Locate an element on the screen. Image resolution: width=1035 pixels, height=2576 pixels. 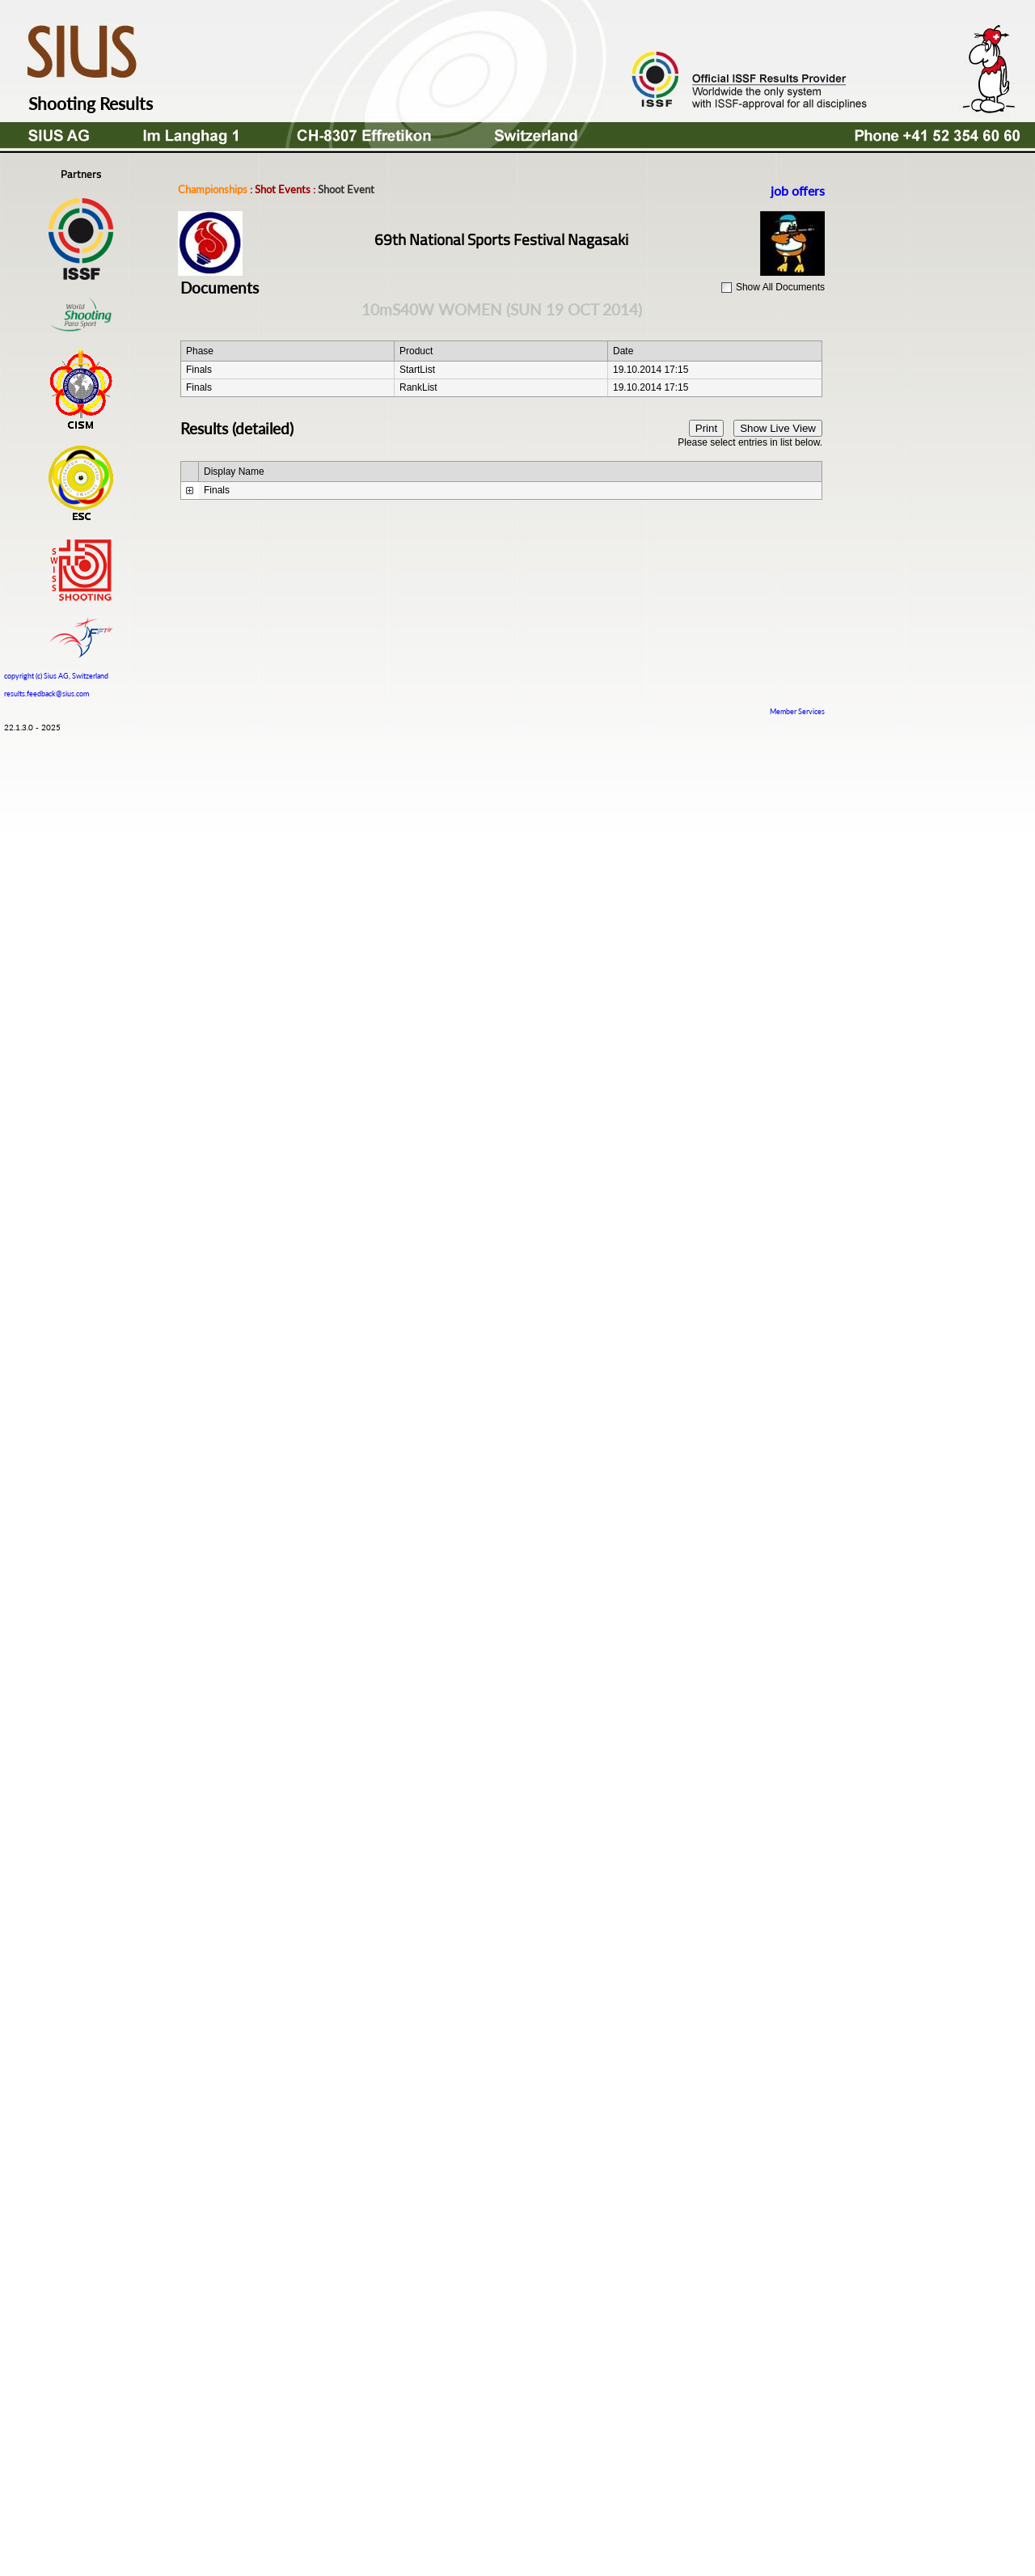
Shot Events is located at coordinates (282, 189).